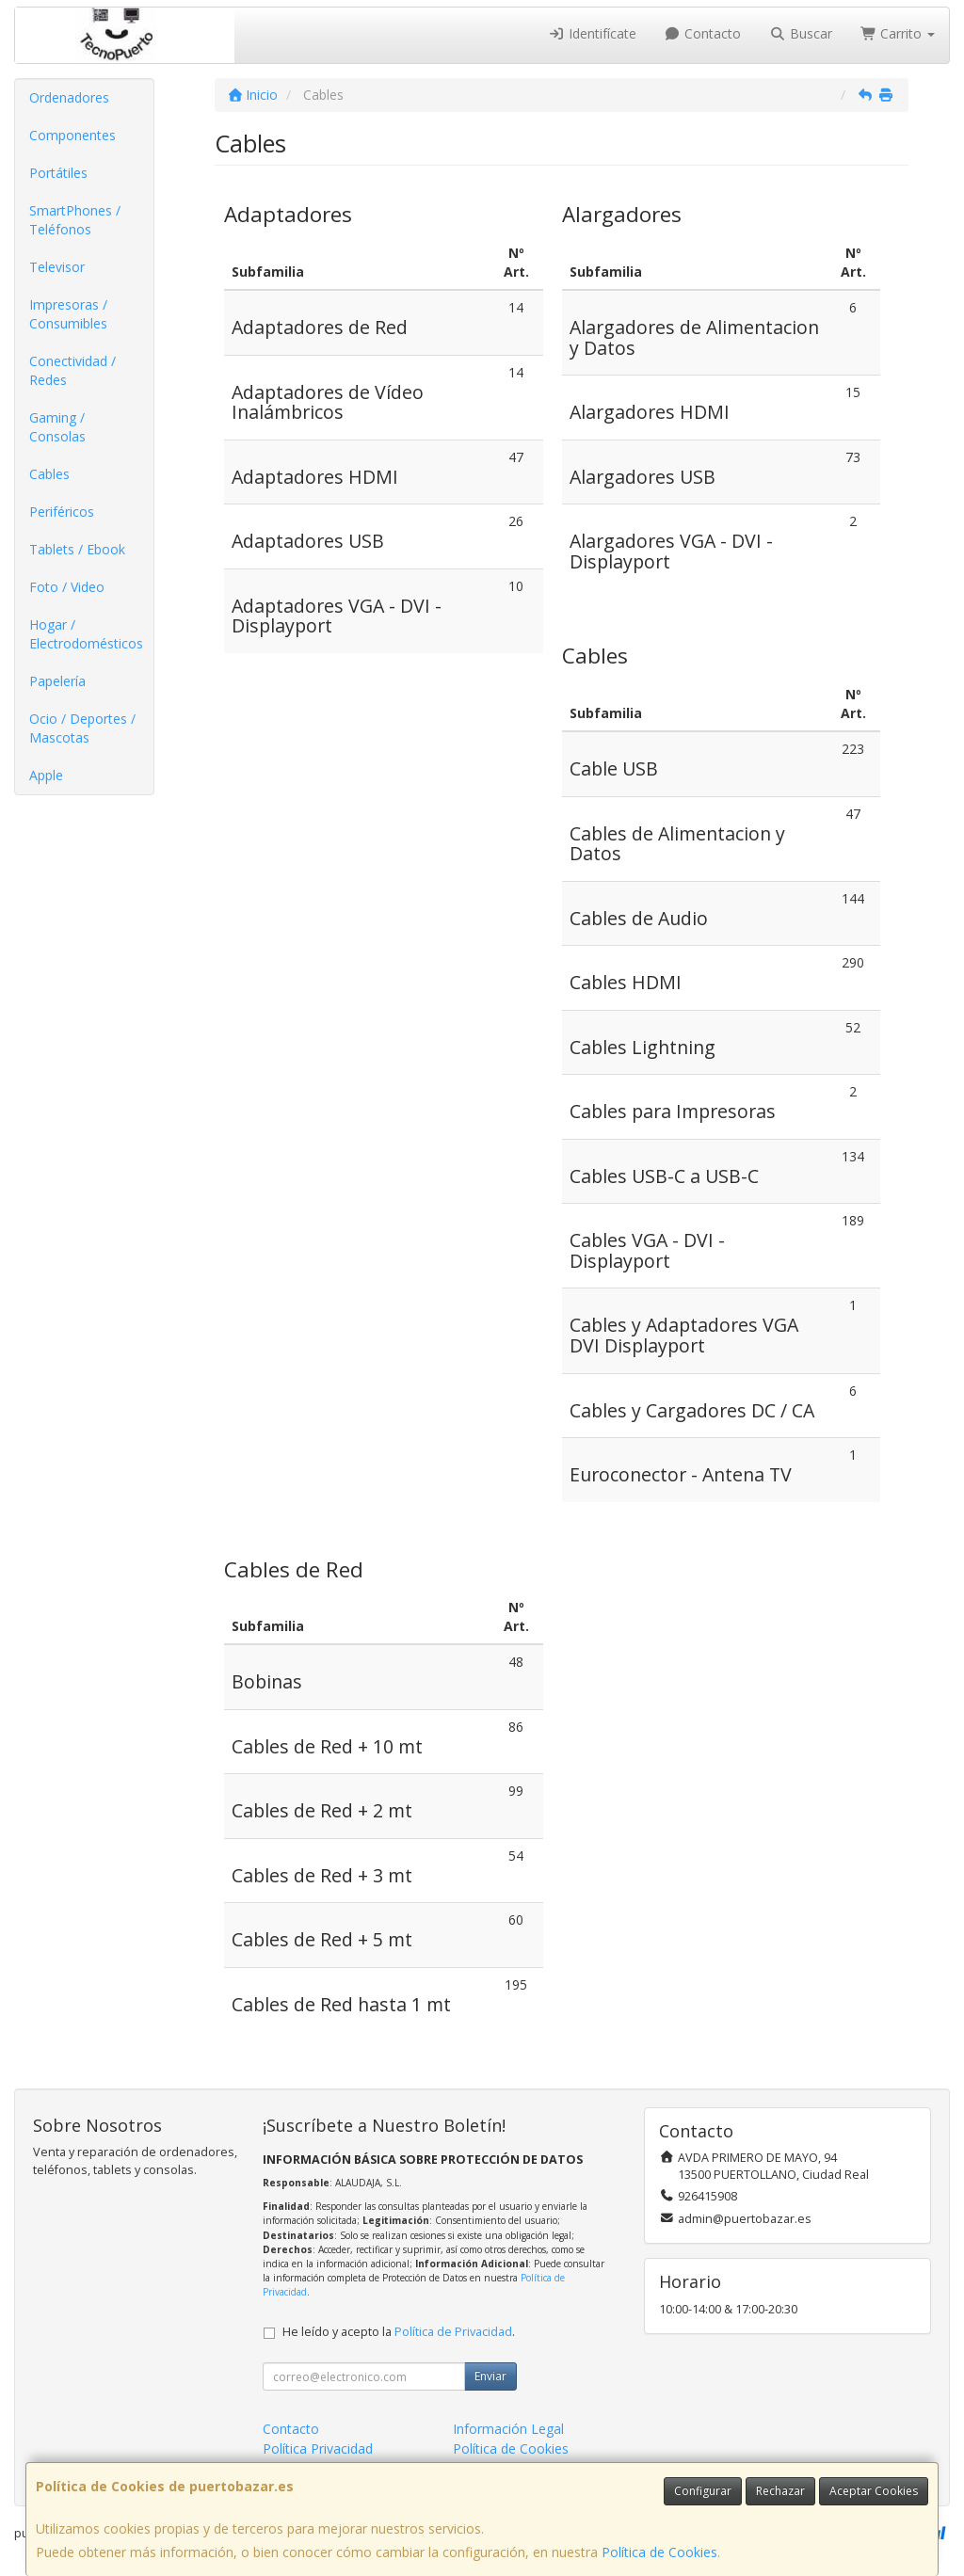  What do you see at coordinates (490, 2376) in the screenshot?
I see `Enviar` at bounding box center [490, 2376].